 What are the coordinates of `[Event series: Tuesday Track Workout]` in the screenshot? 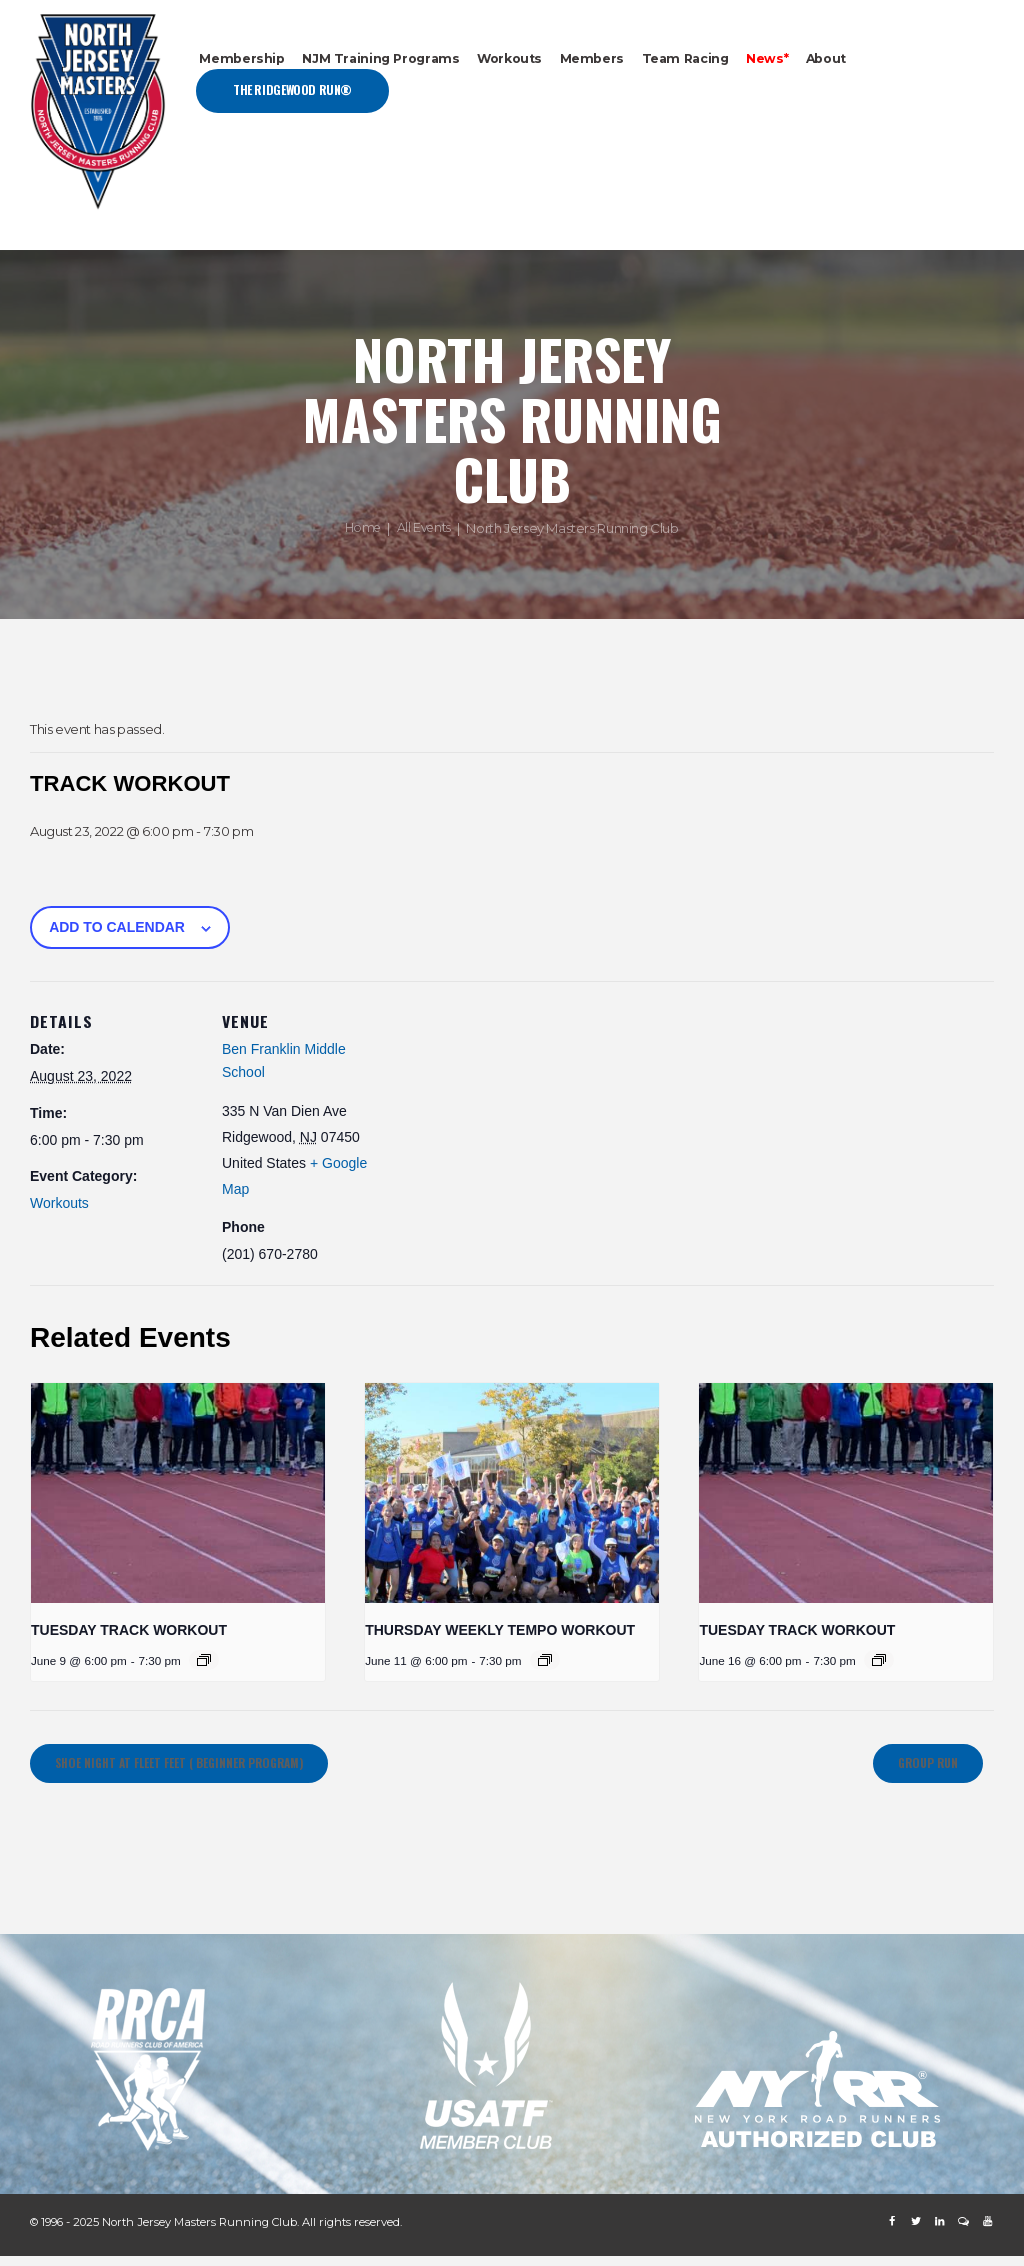 It's located at (204, 1660).